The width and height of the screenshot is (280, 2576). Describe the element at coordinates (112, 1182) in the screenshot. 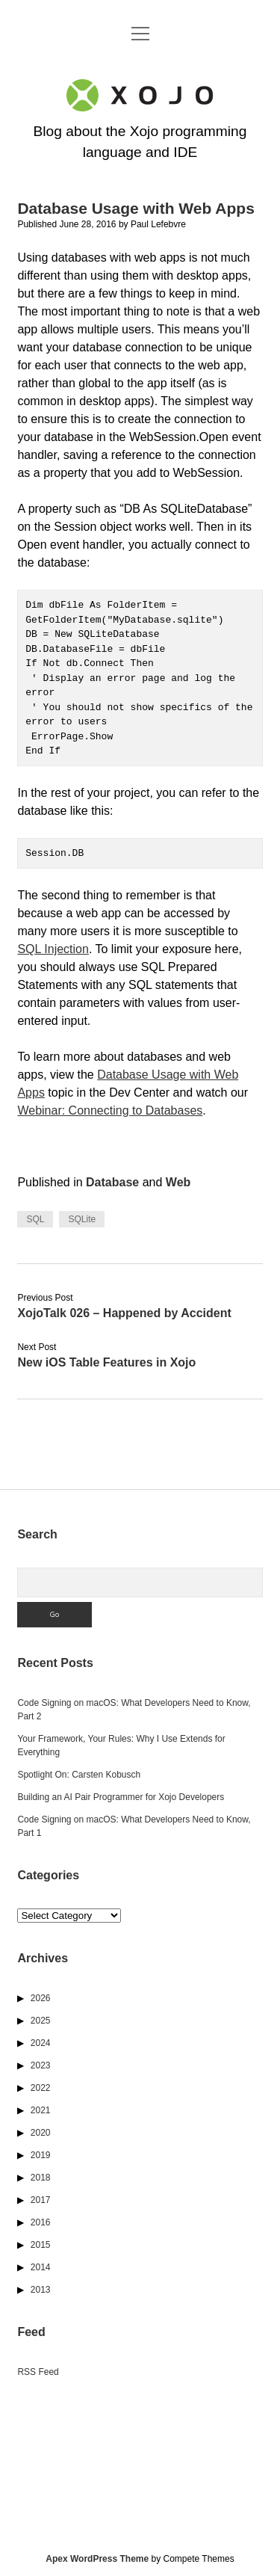

I see `Database` at that location.